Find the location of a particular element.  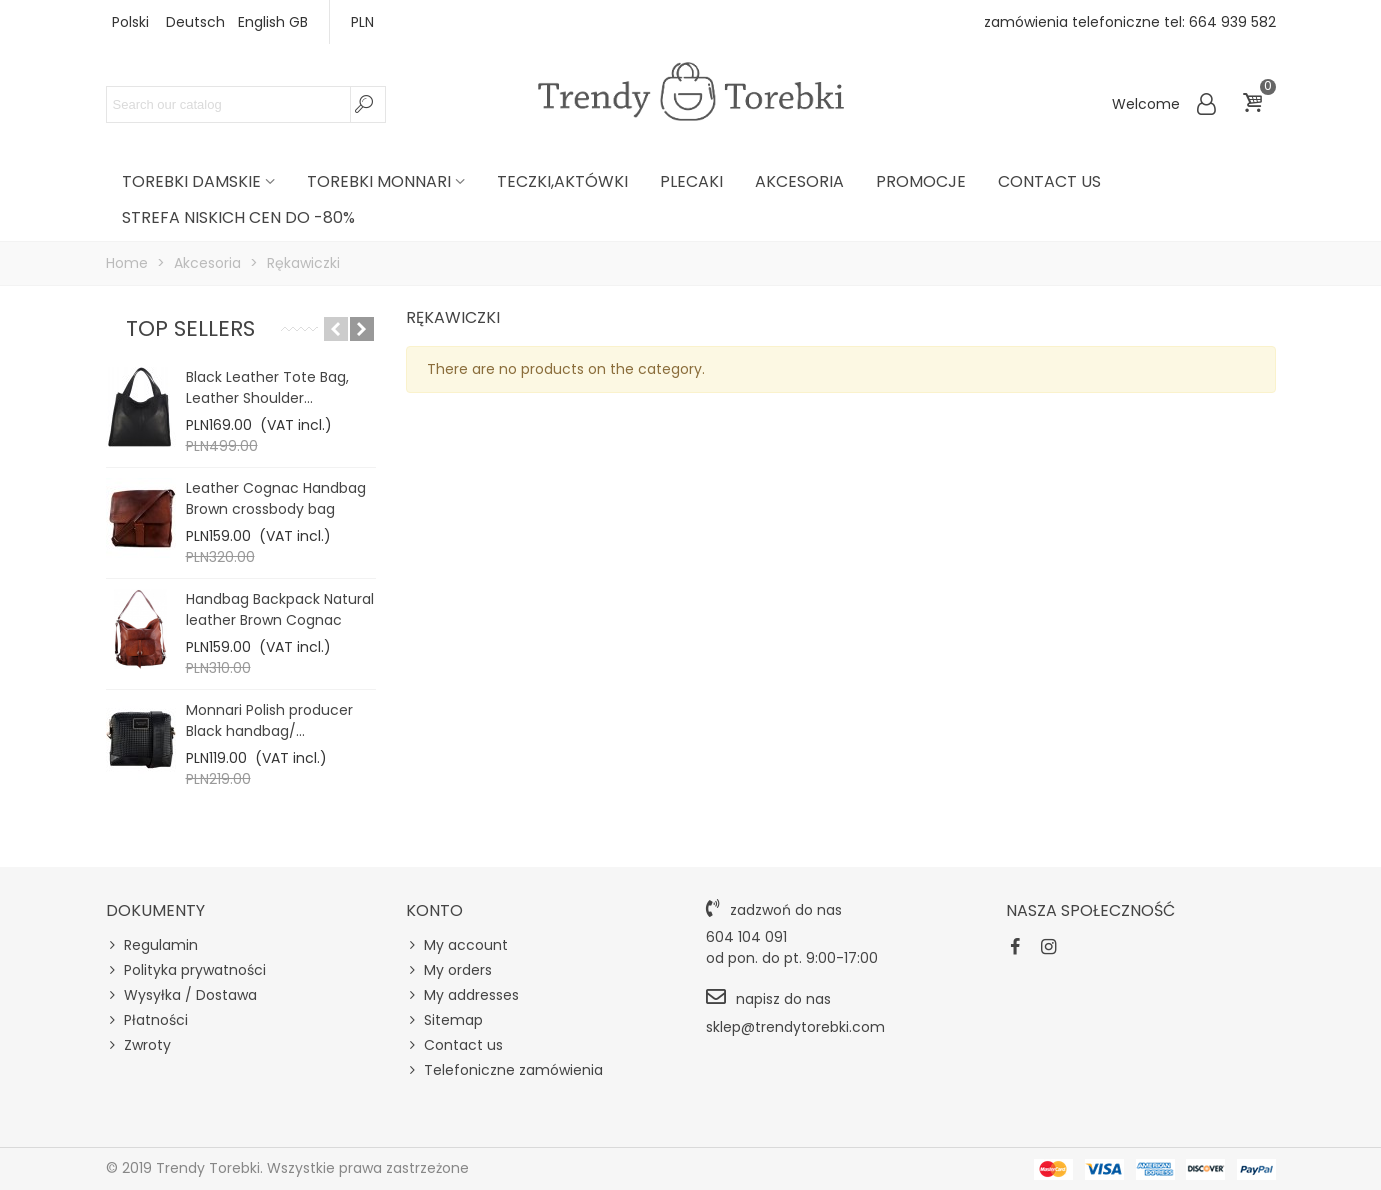

Black Leather Tote Bag, Leather Shoulder... is located at coordinates (267, 387).